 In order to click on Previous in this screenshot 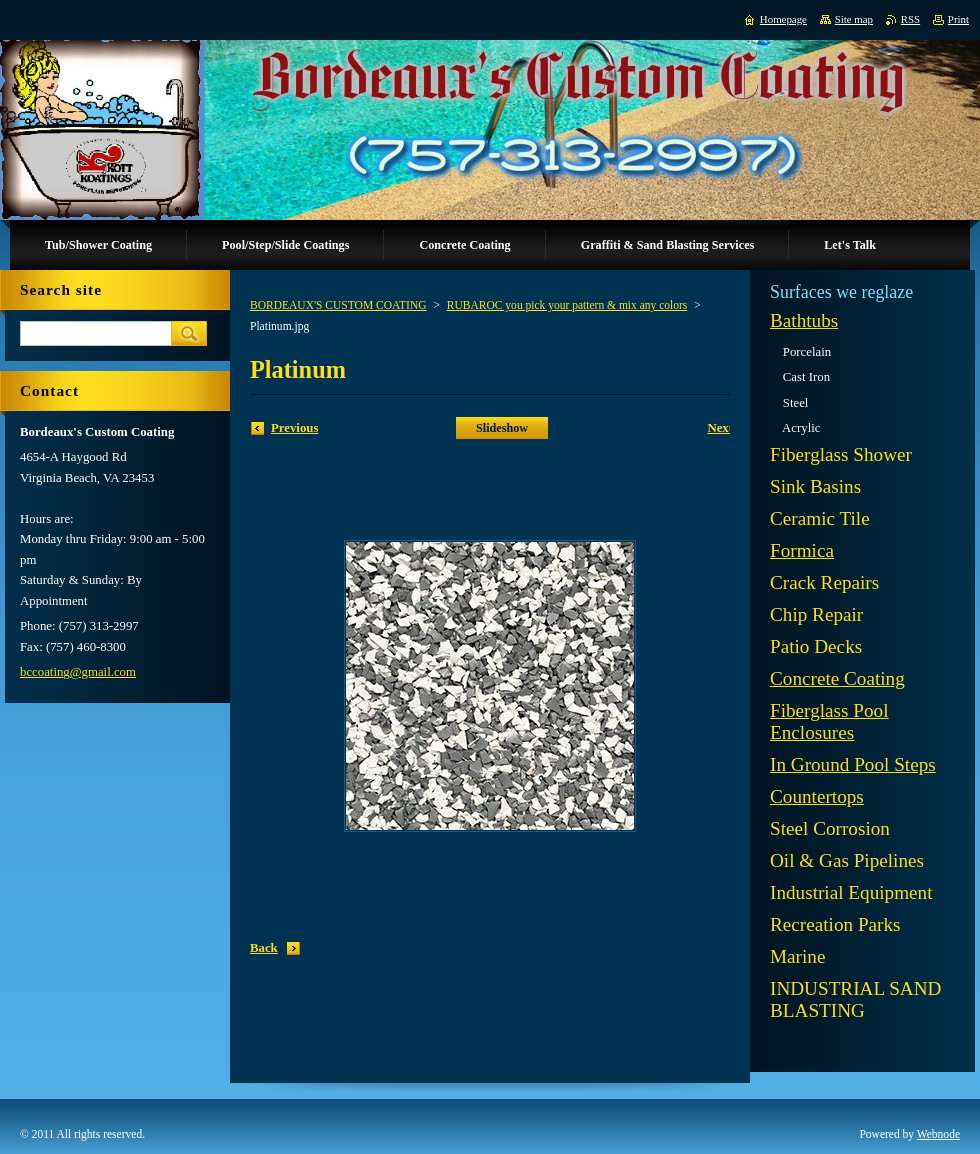, I will do `click(294, 428)`.